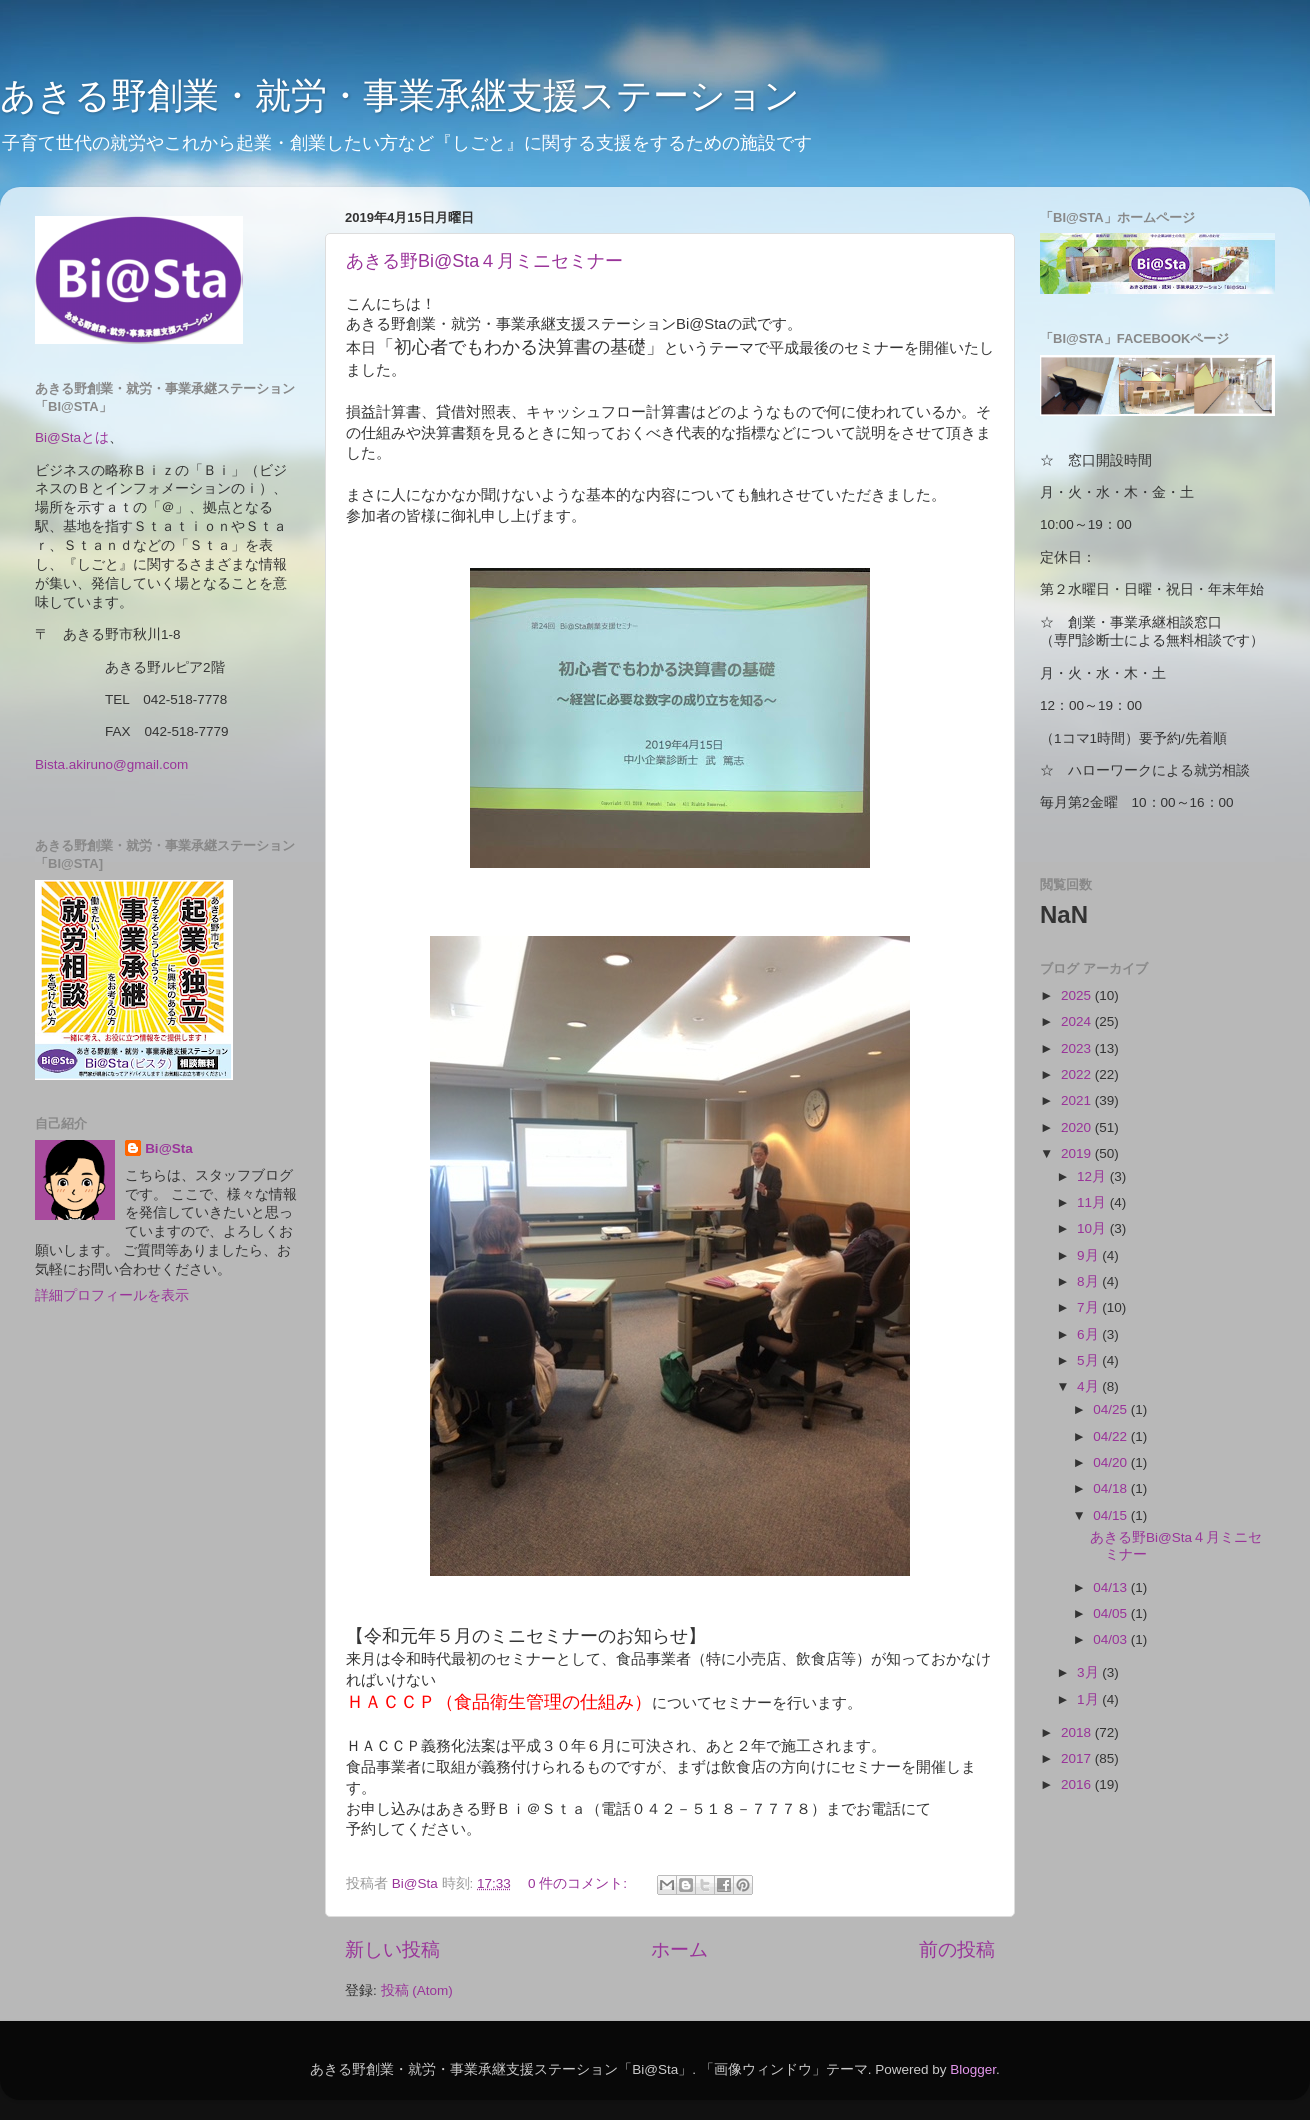 Image resolution: width=1310 pixels, height=2120 pixels. Describe the element at coordinates (1093, 1202) in the screenshot. I see `11月` at that location.